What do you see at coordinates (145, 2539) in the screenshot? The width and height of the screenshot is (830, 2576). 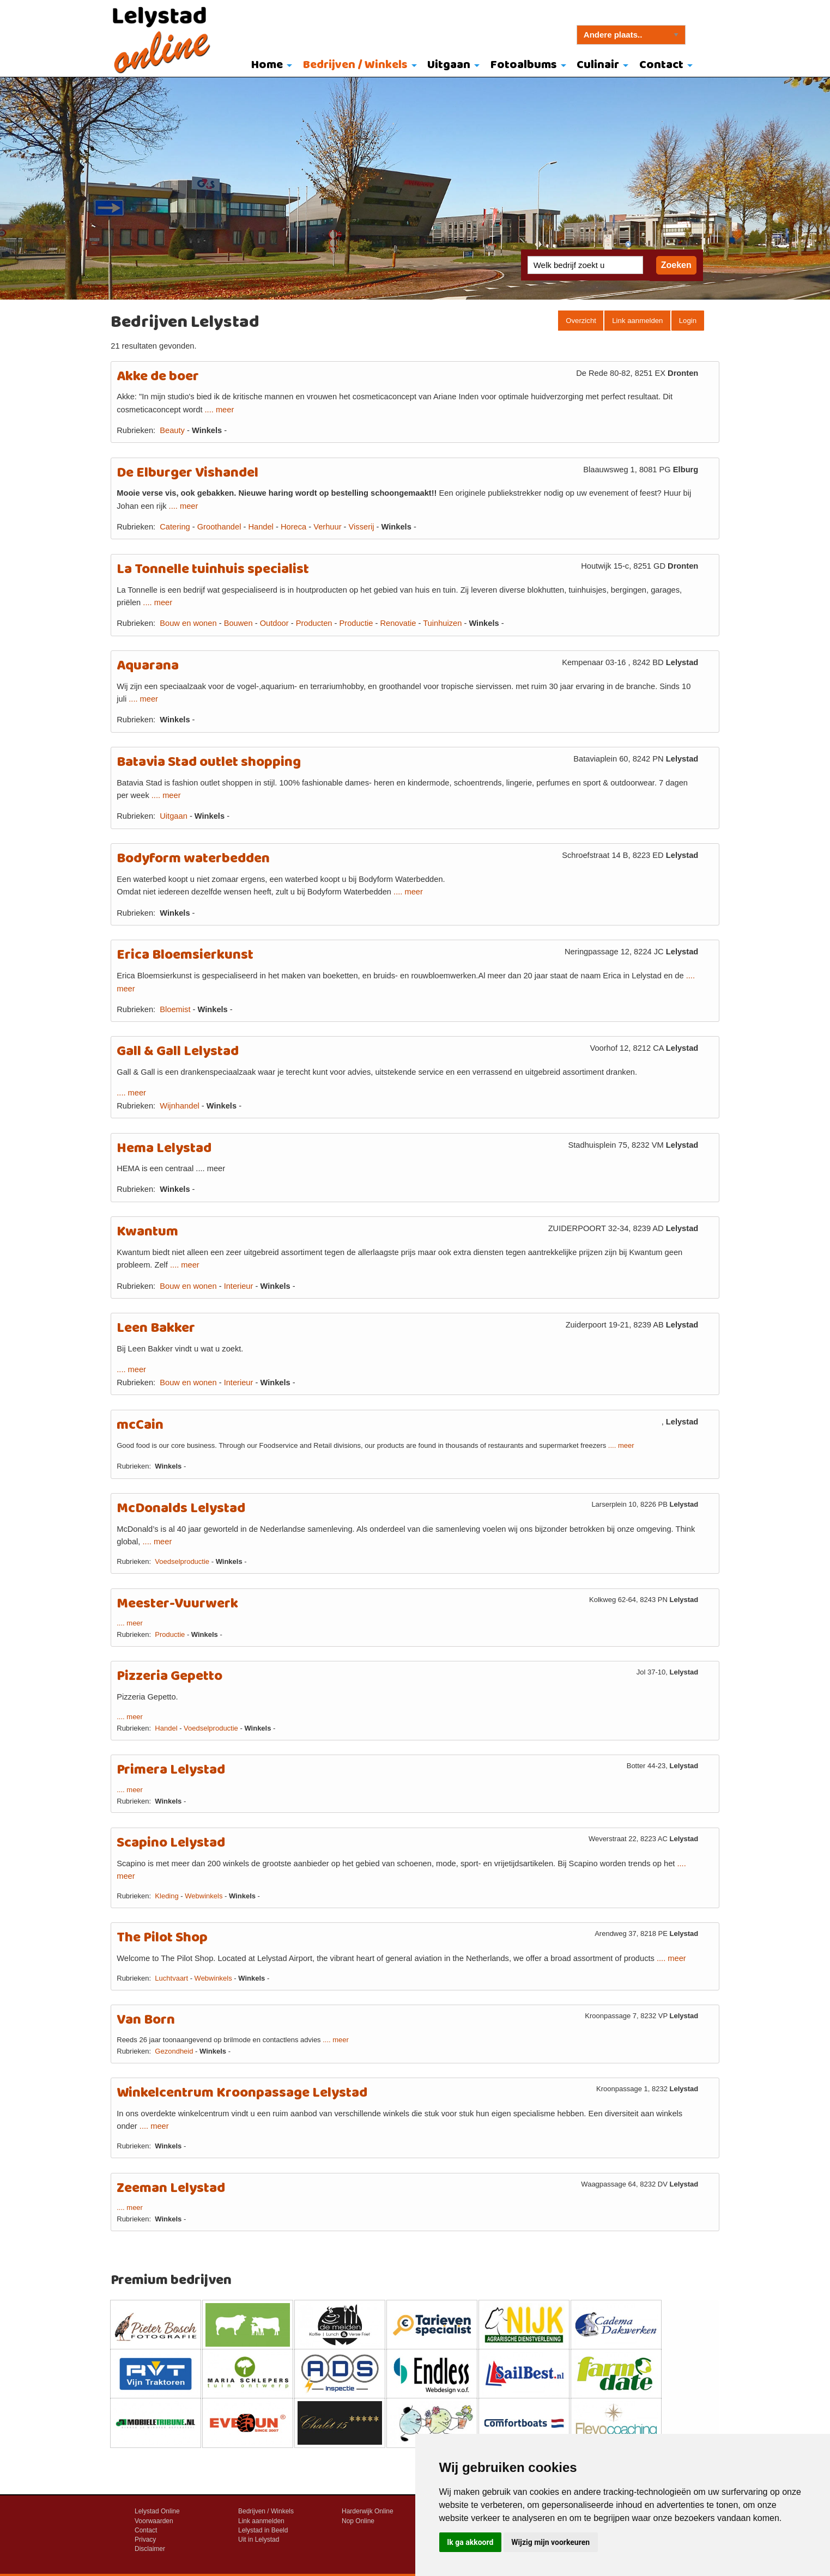 I see `Privacy` at bounding box center [145, 2539].